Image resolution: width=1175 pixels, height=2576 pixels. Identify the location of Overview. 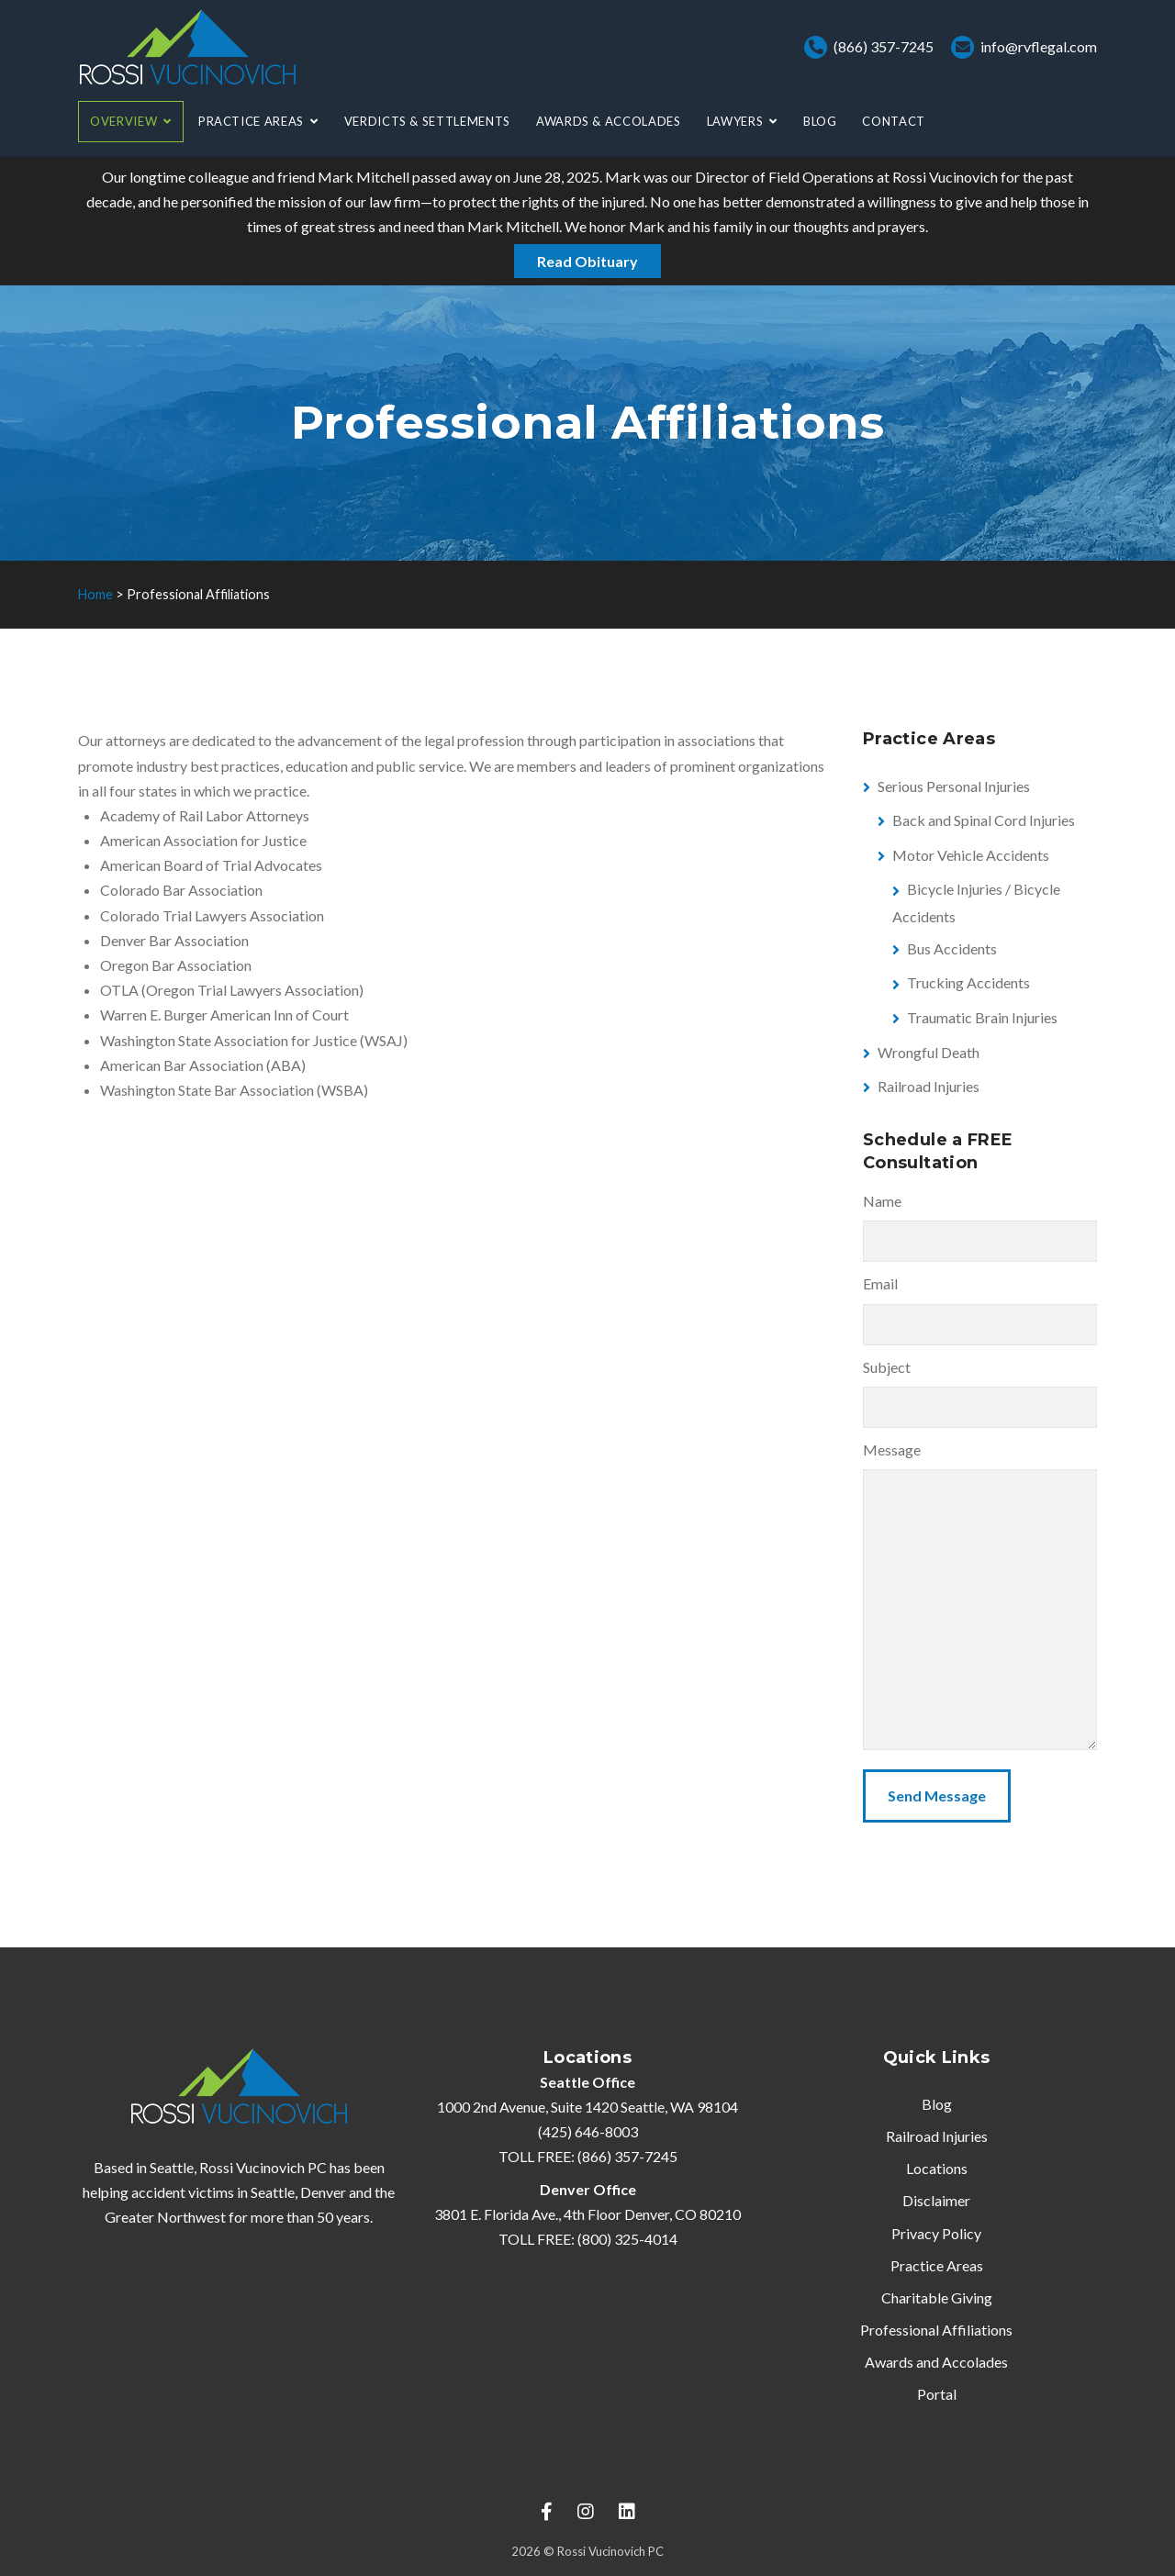
(123, 121).